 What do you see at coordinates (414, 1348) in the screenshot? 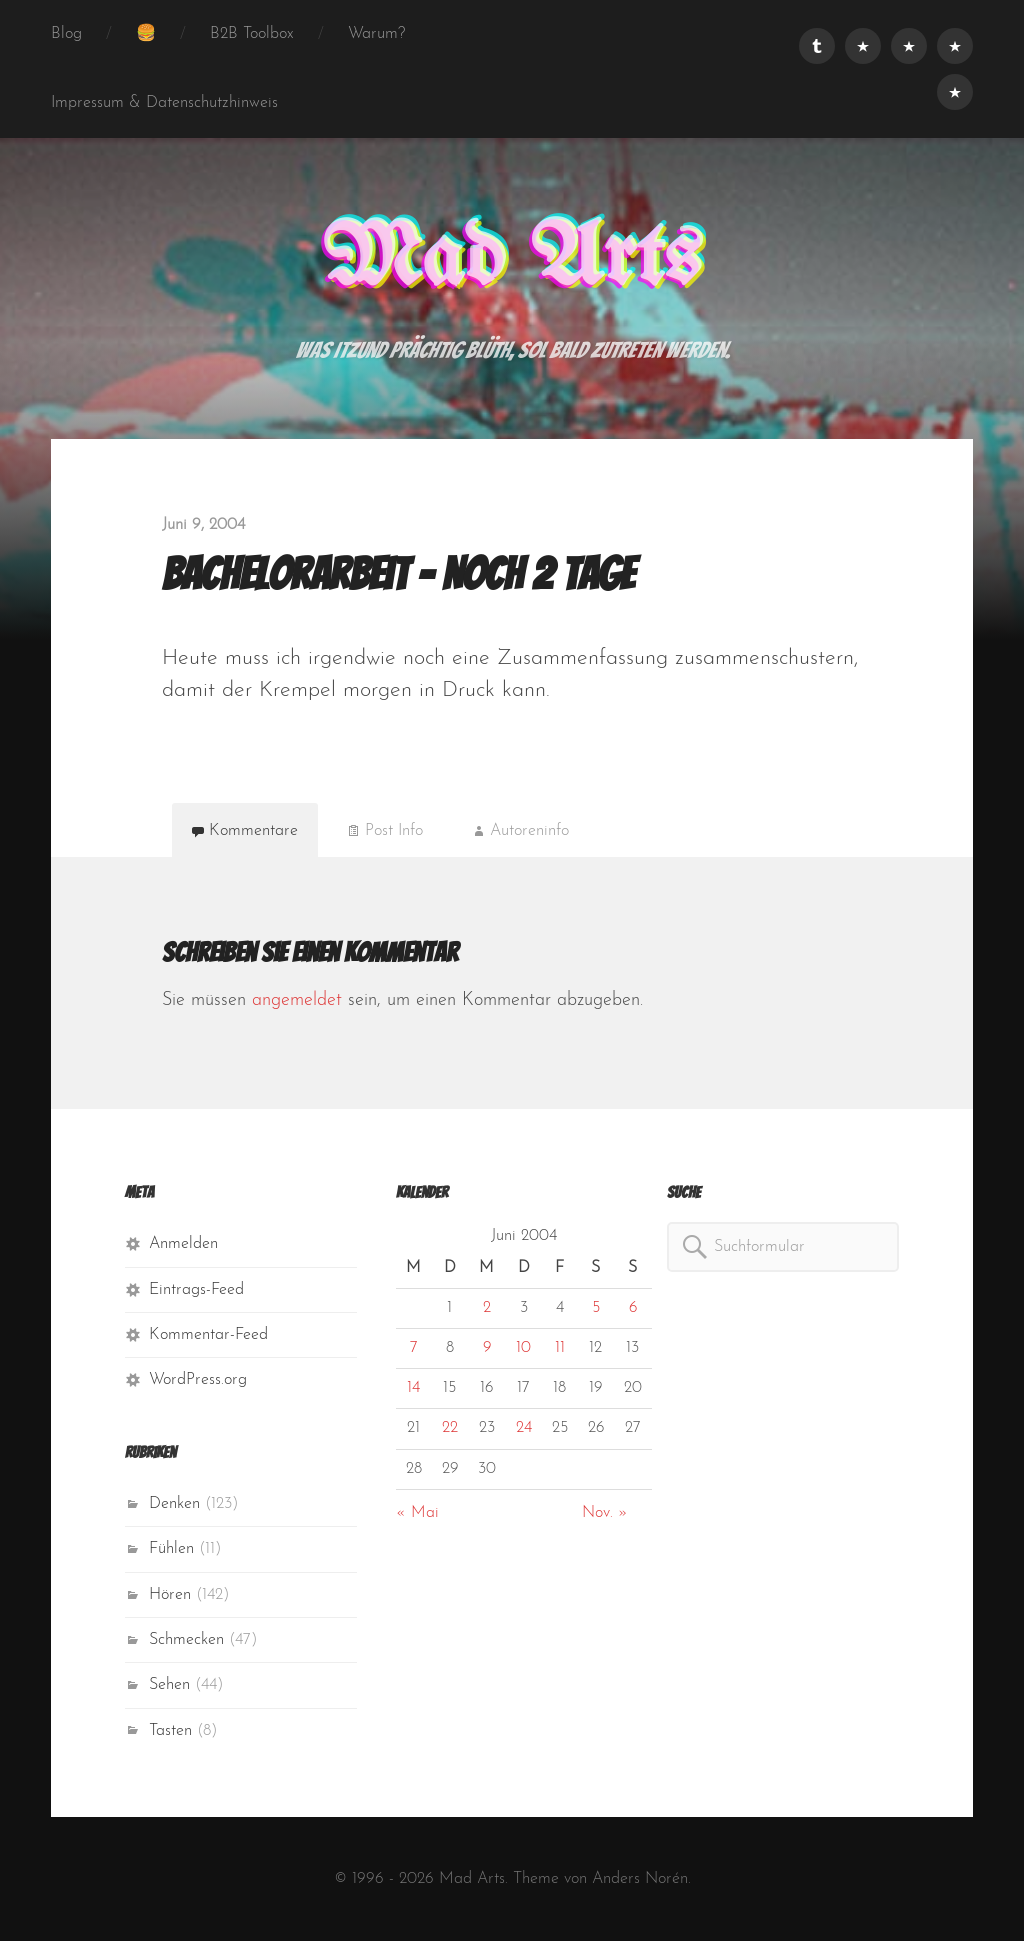
I see `7 [Beiträge veröffentlicht am 7. June 2004]` at bounding box center [414, 1348].